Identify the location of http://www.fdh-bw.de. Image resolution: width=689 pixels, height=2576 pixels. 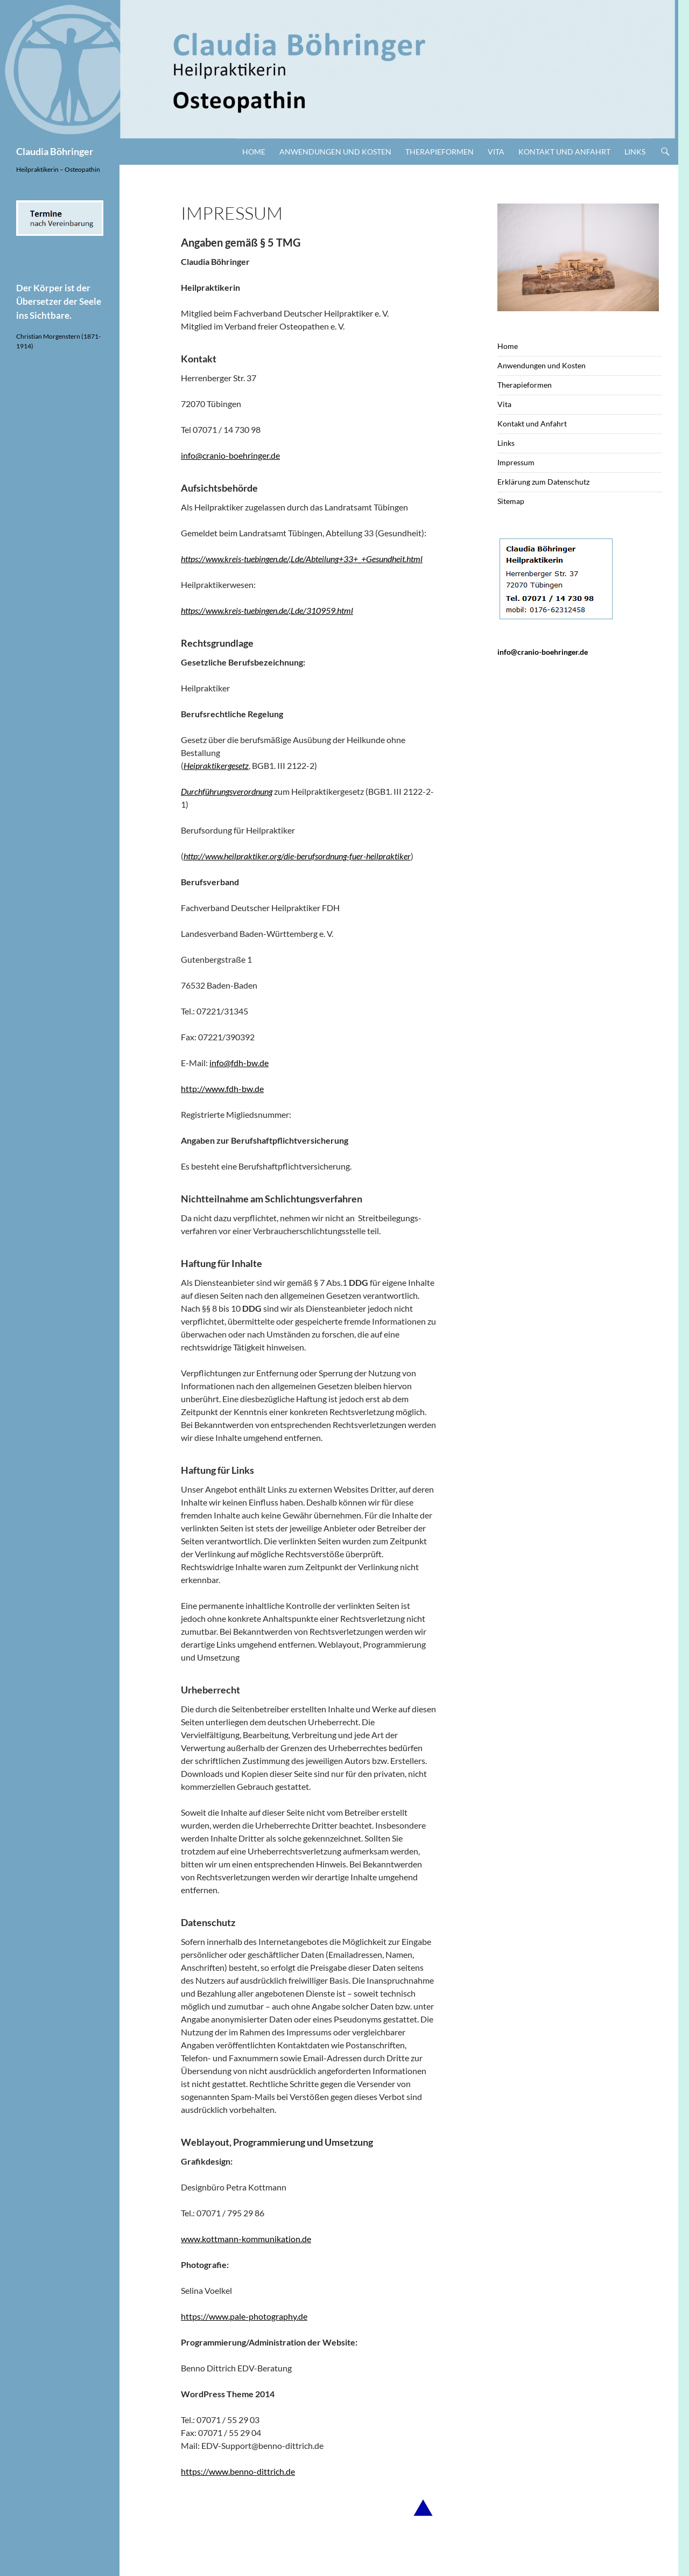
(222, 1088).